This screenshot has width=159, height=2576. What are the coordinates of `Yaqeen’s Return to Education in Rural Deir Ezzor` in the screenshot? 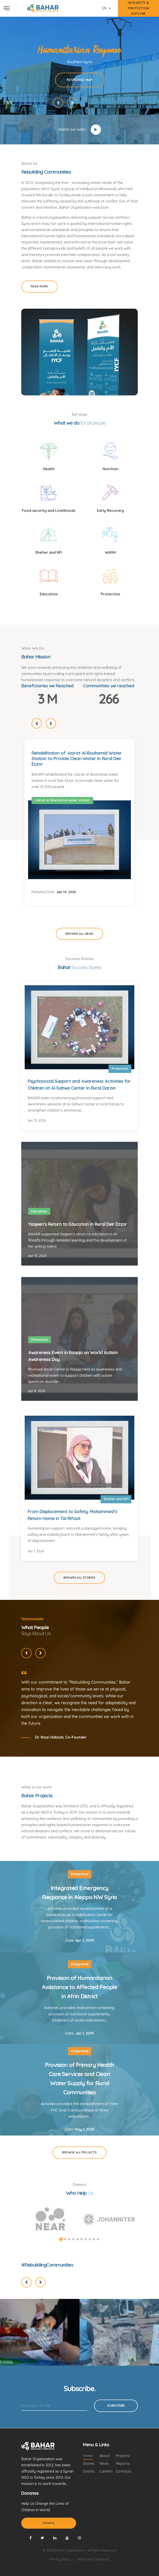 It's located at (77, 1224).